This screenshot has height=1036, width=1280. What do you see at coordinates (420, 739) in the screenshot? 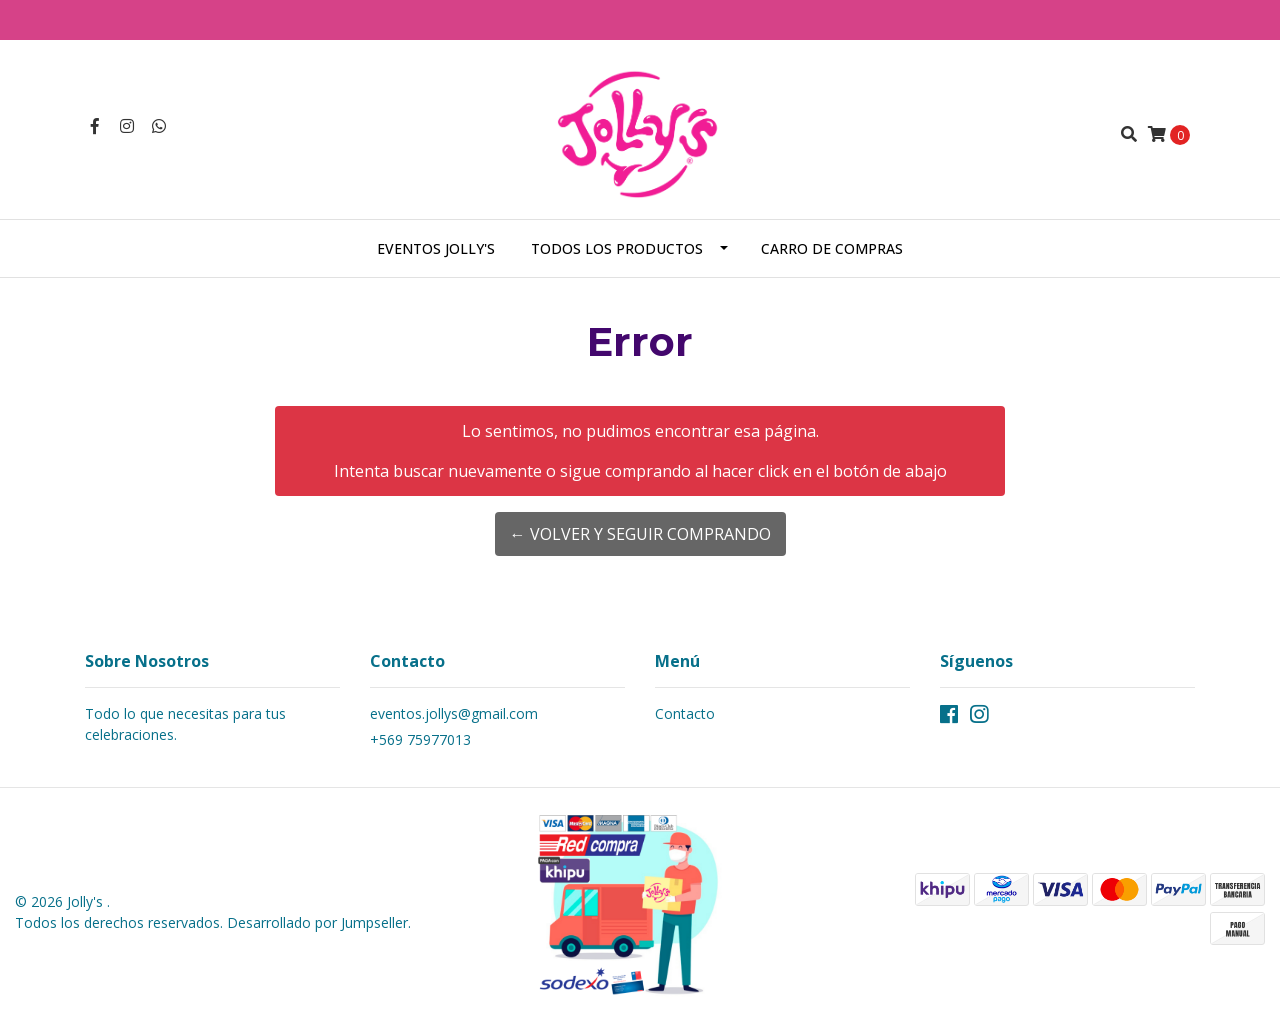
I see `+569 75977013` at bounding box center [420, 739].